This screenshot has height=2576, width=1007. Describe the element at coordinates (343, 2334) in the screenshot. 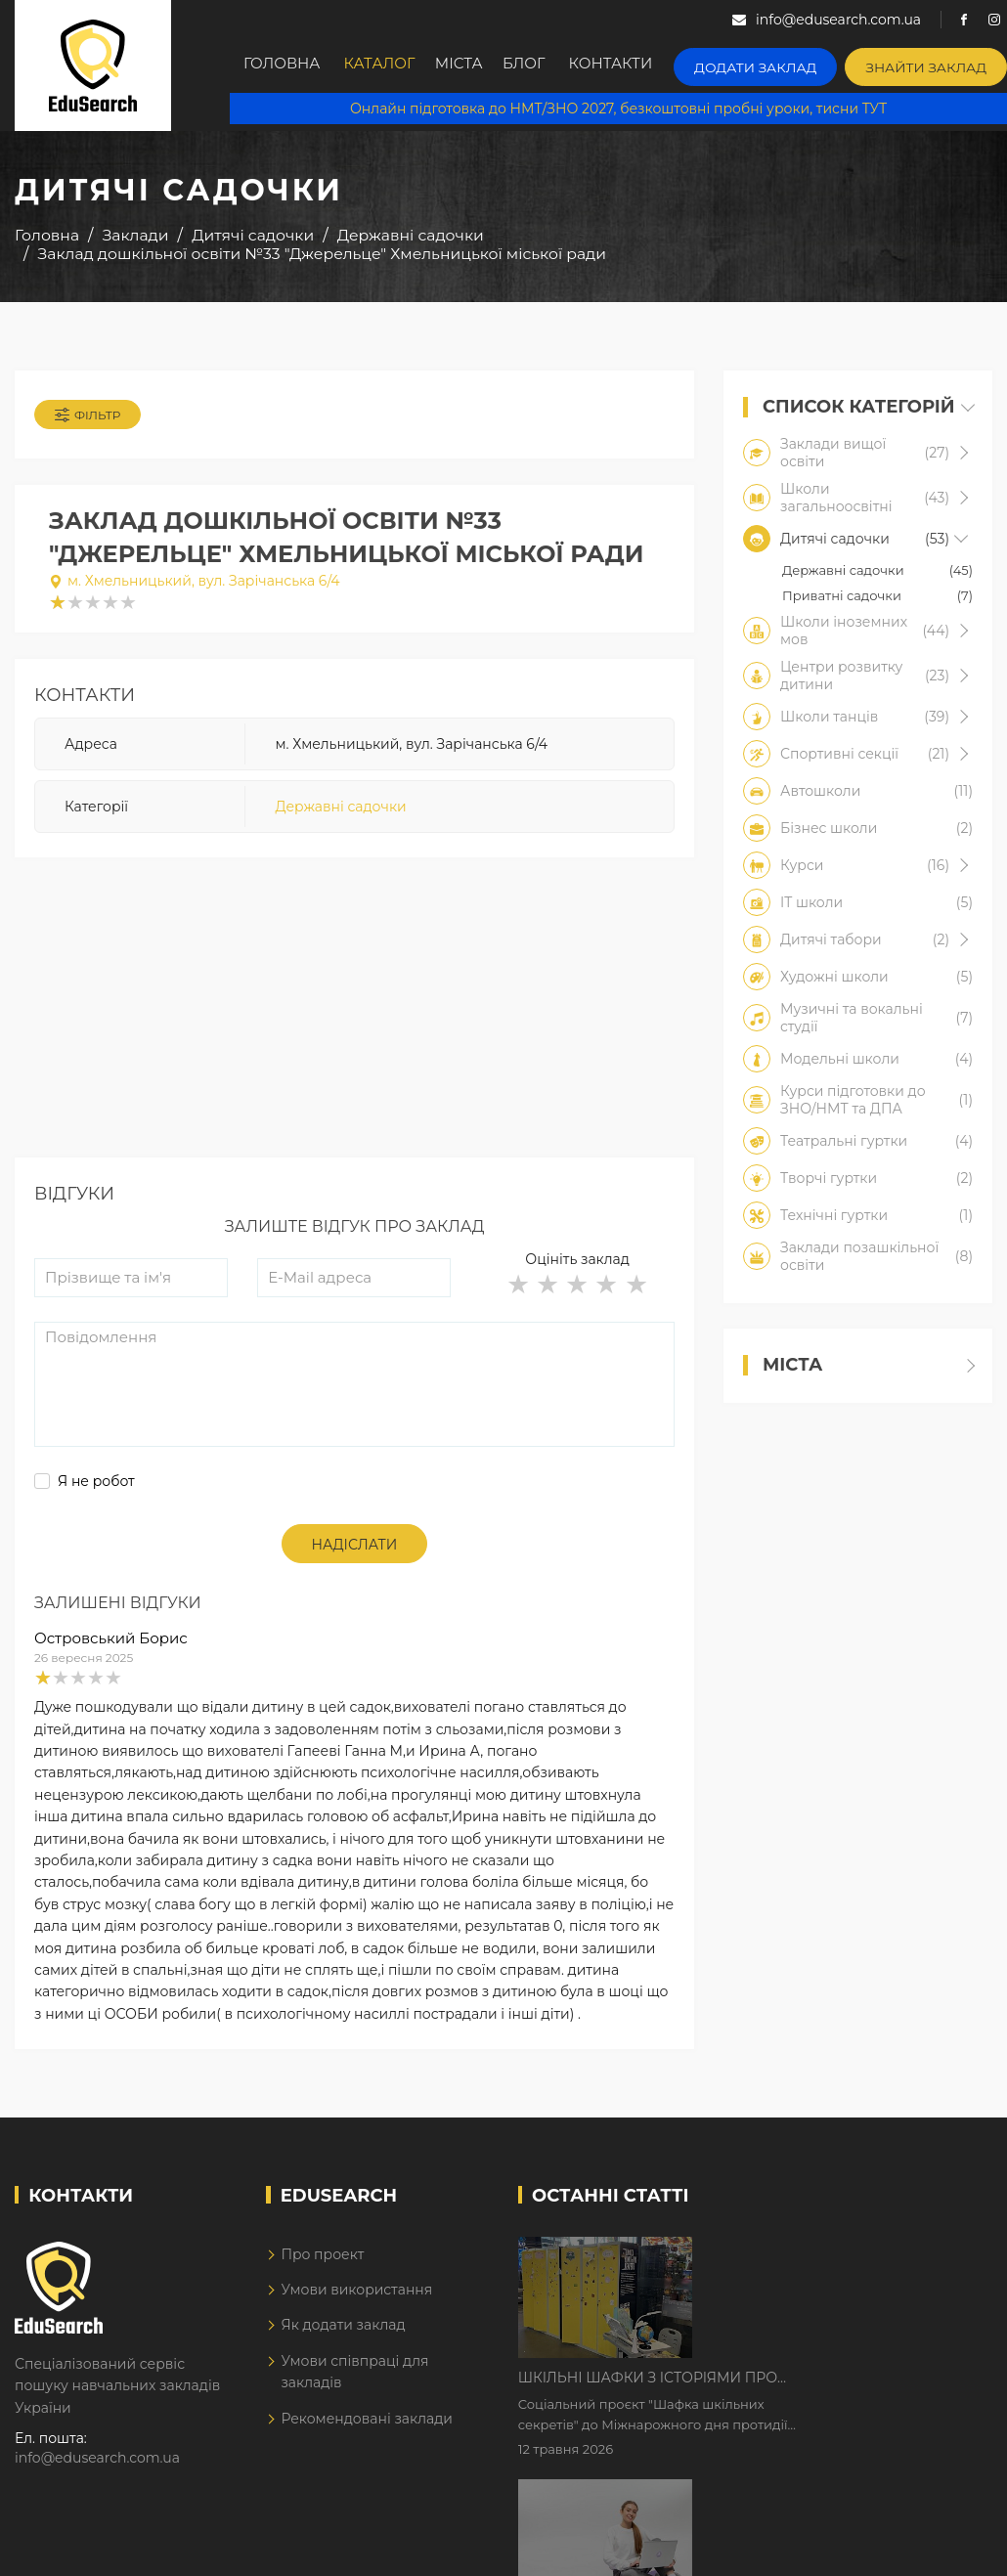

I see `Як додати заклад` at that location.